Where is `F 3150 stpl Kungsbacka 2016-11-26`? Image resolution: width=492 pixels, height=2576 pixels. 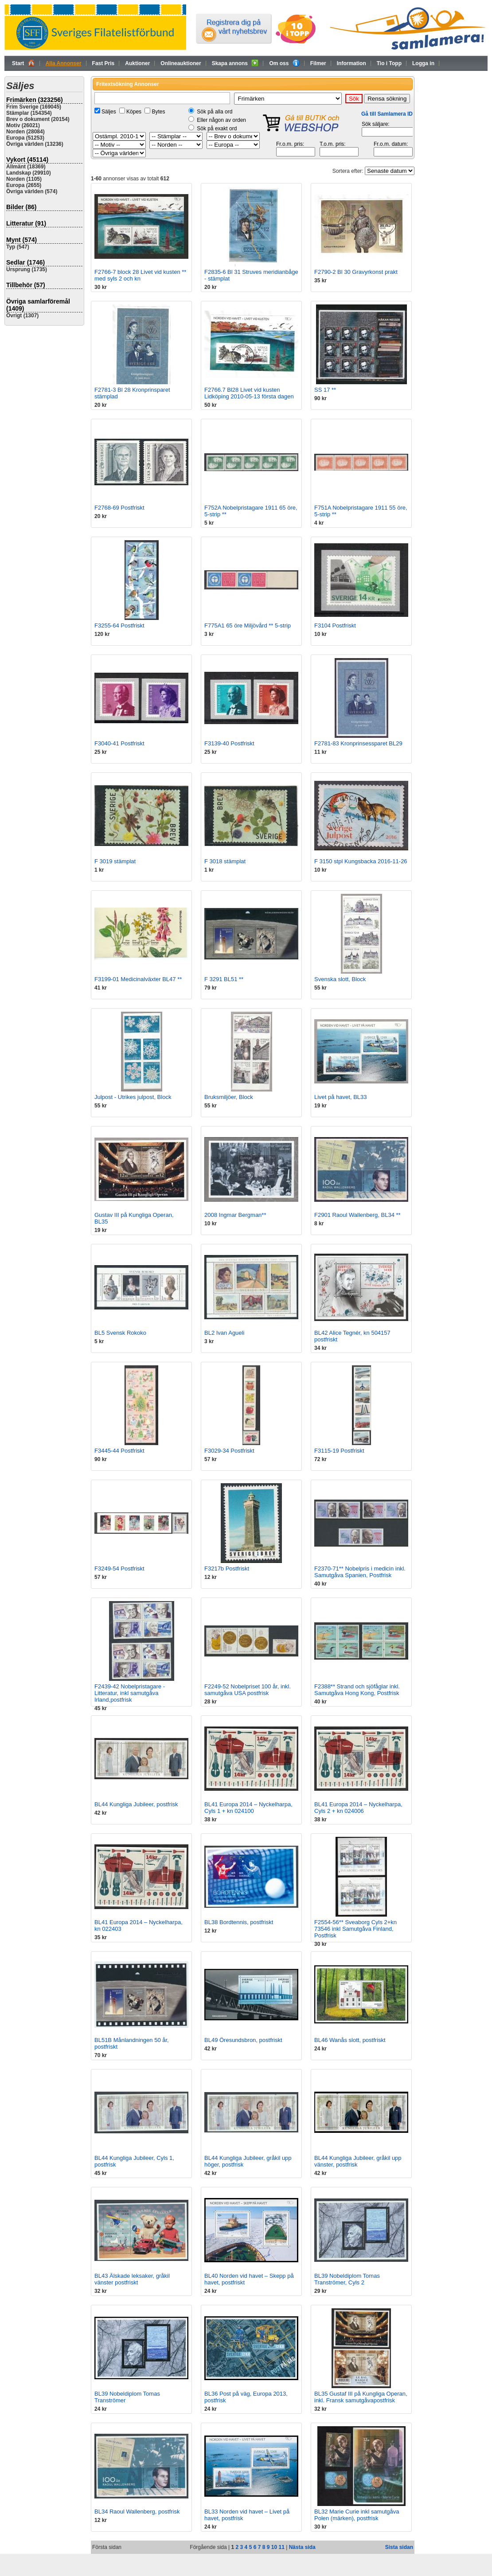 F 3150 stpl Kungsbacka 2016-11-26 is located at coordinates (360, 861).